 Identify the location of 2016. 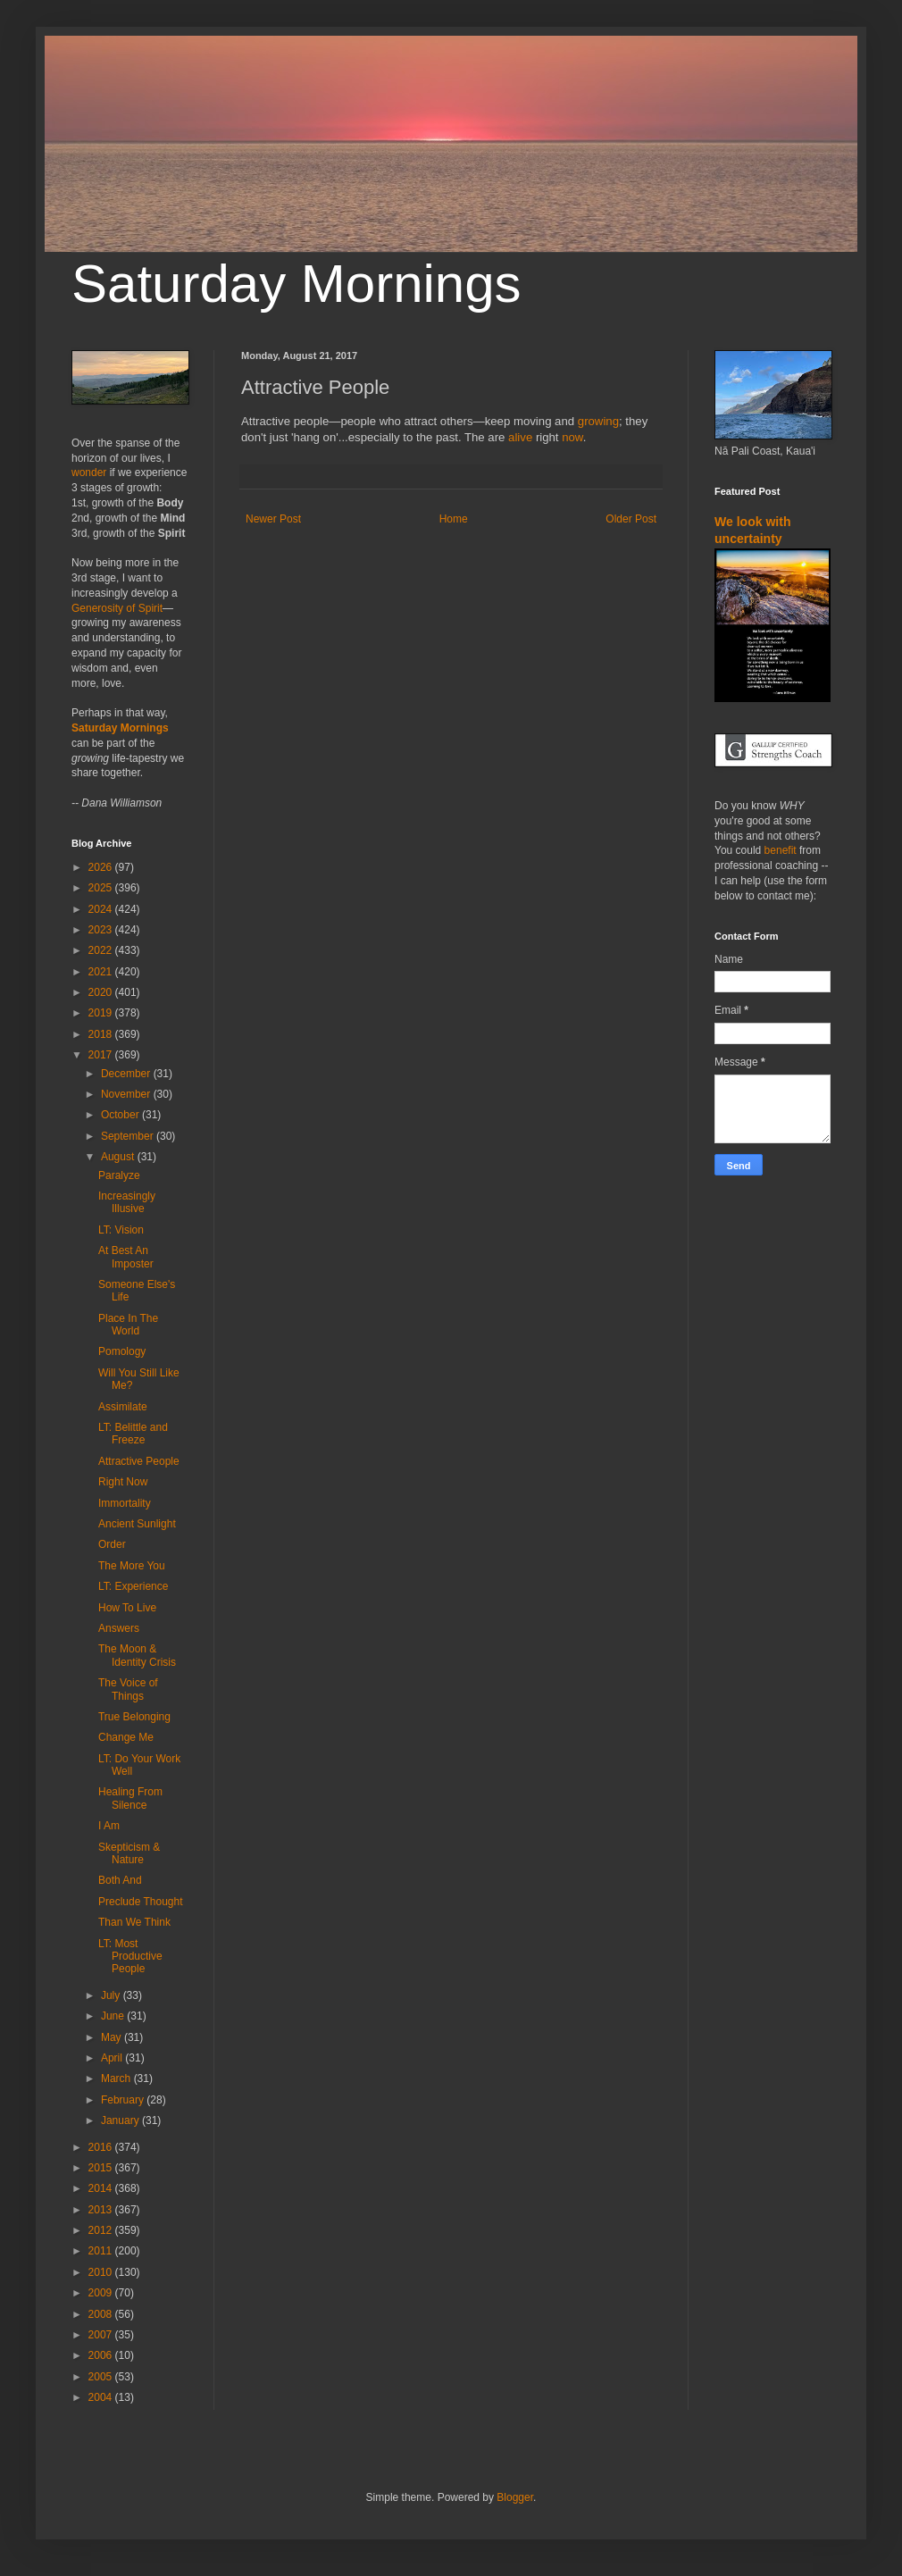
(101, 2147).